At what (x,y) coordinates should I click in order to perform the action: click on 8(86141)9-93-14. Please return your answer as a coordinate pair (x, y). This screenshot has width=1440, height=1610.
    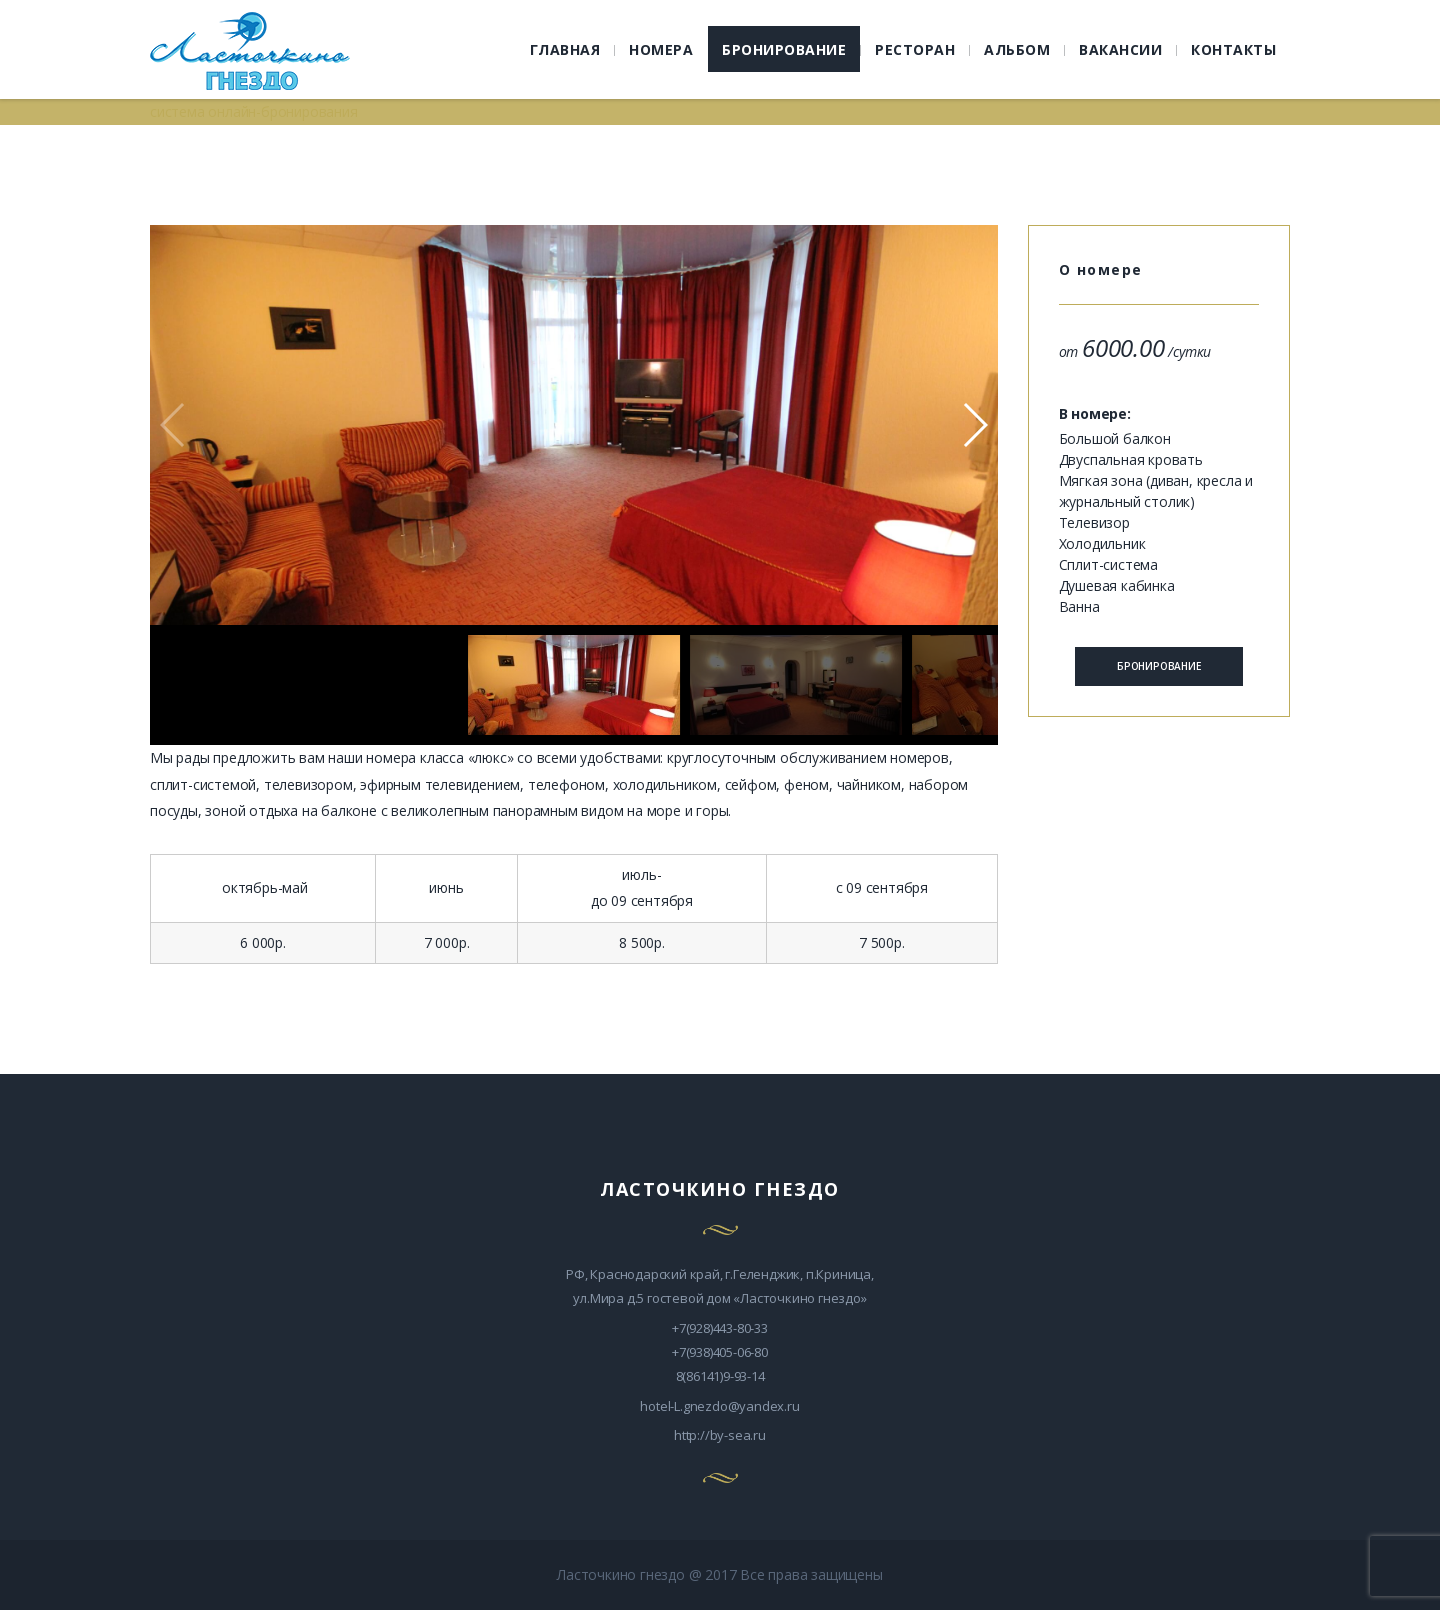
    Looking at the image, I should click on (720, 1376).